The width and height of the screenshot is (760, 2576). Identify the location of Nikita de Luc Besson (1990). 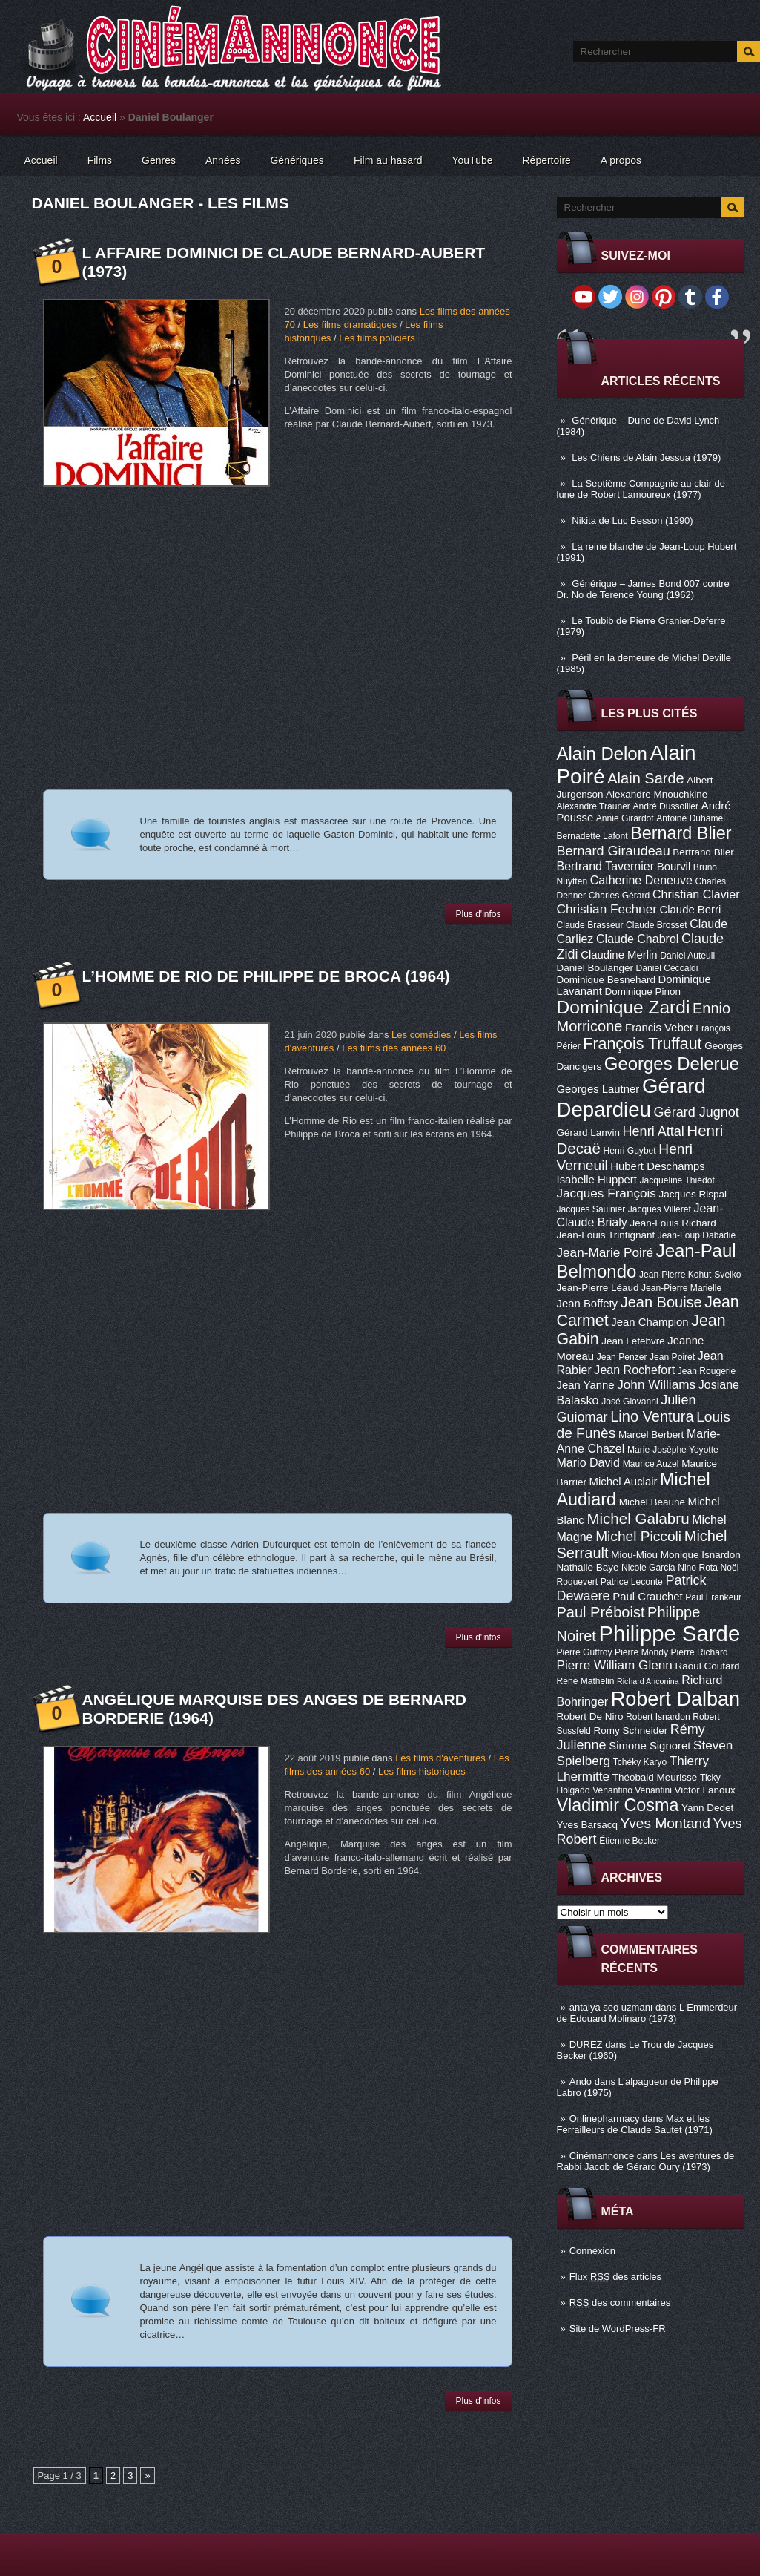
(632, 520).